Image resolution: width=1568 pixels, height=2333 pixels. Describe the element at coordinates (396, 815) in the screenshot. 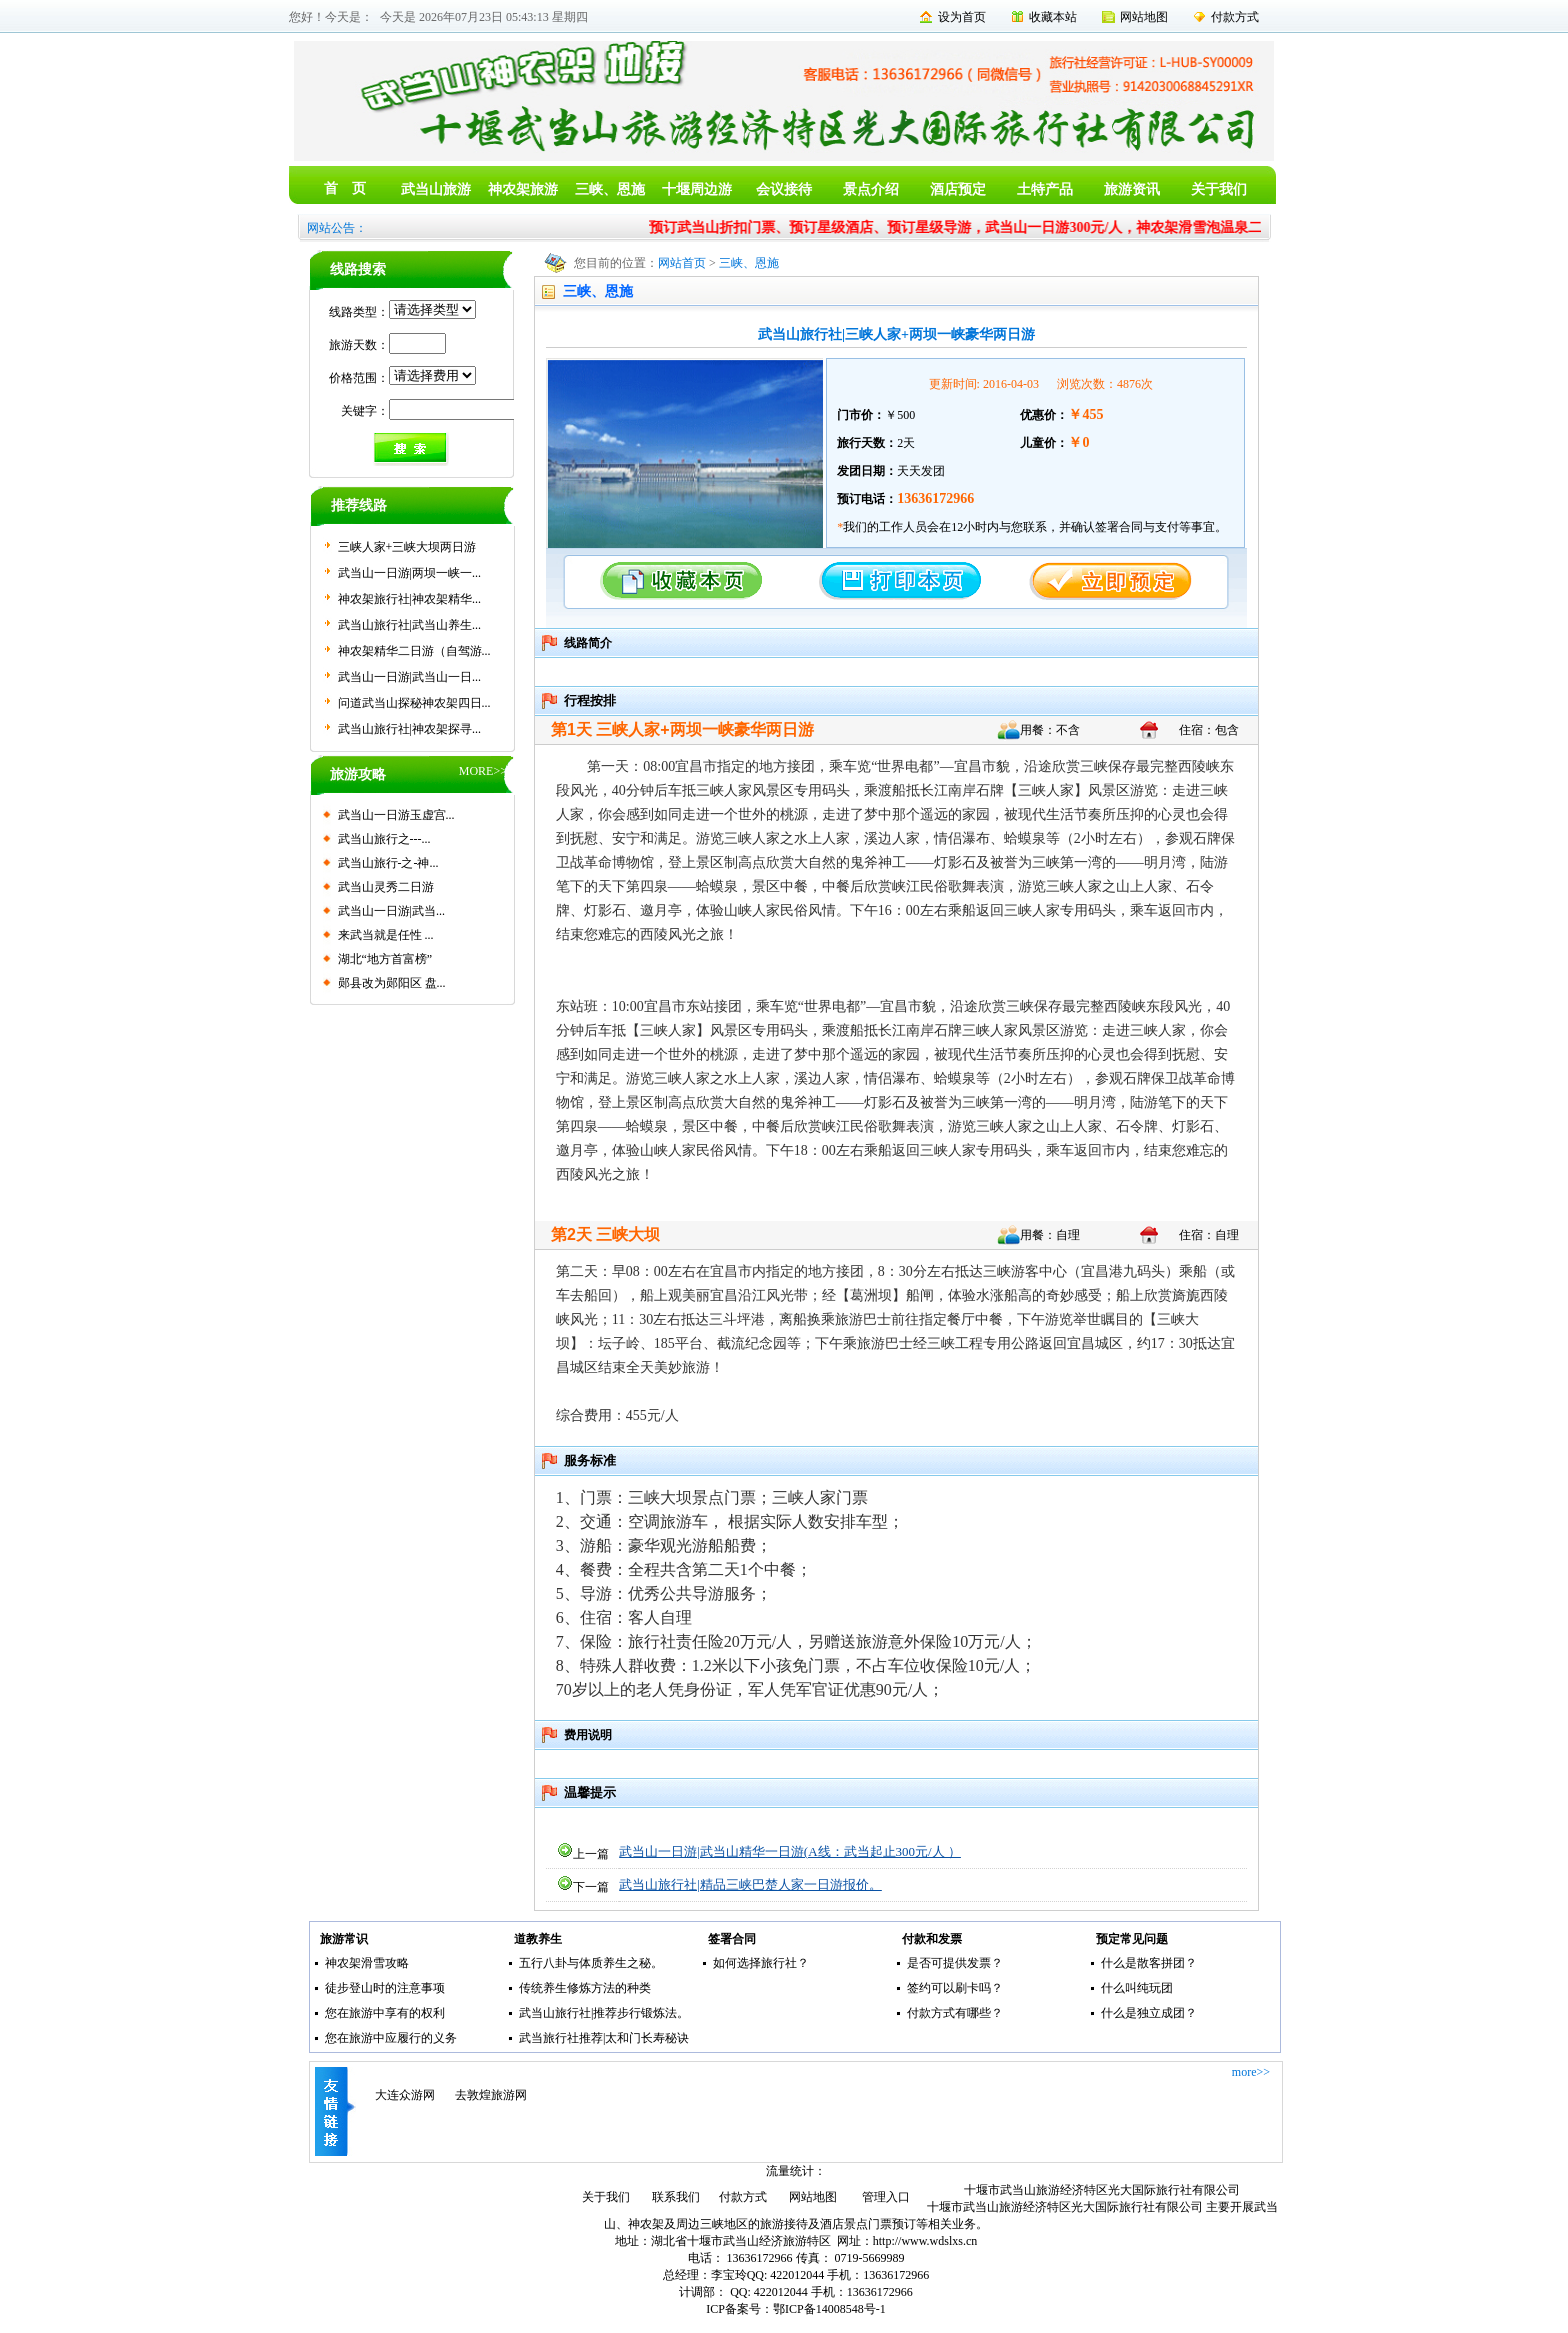

I see `武当山一日游玉虚宫...` at that location.